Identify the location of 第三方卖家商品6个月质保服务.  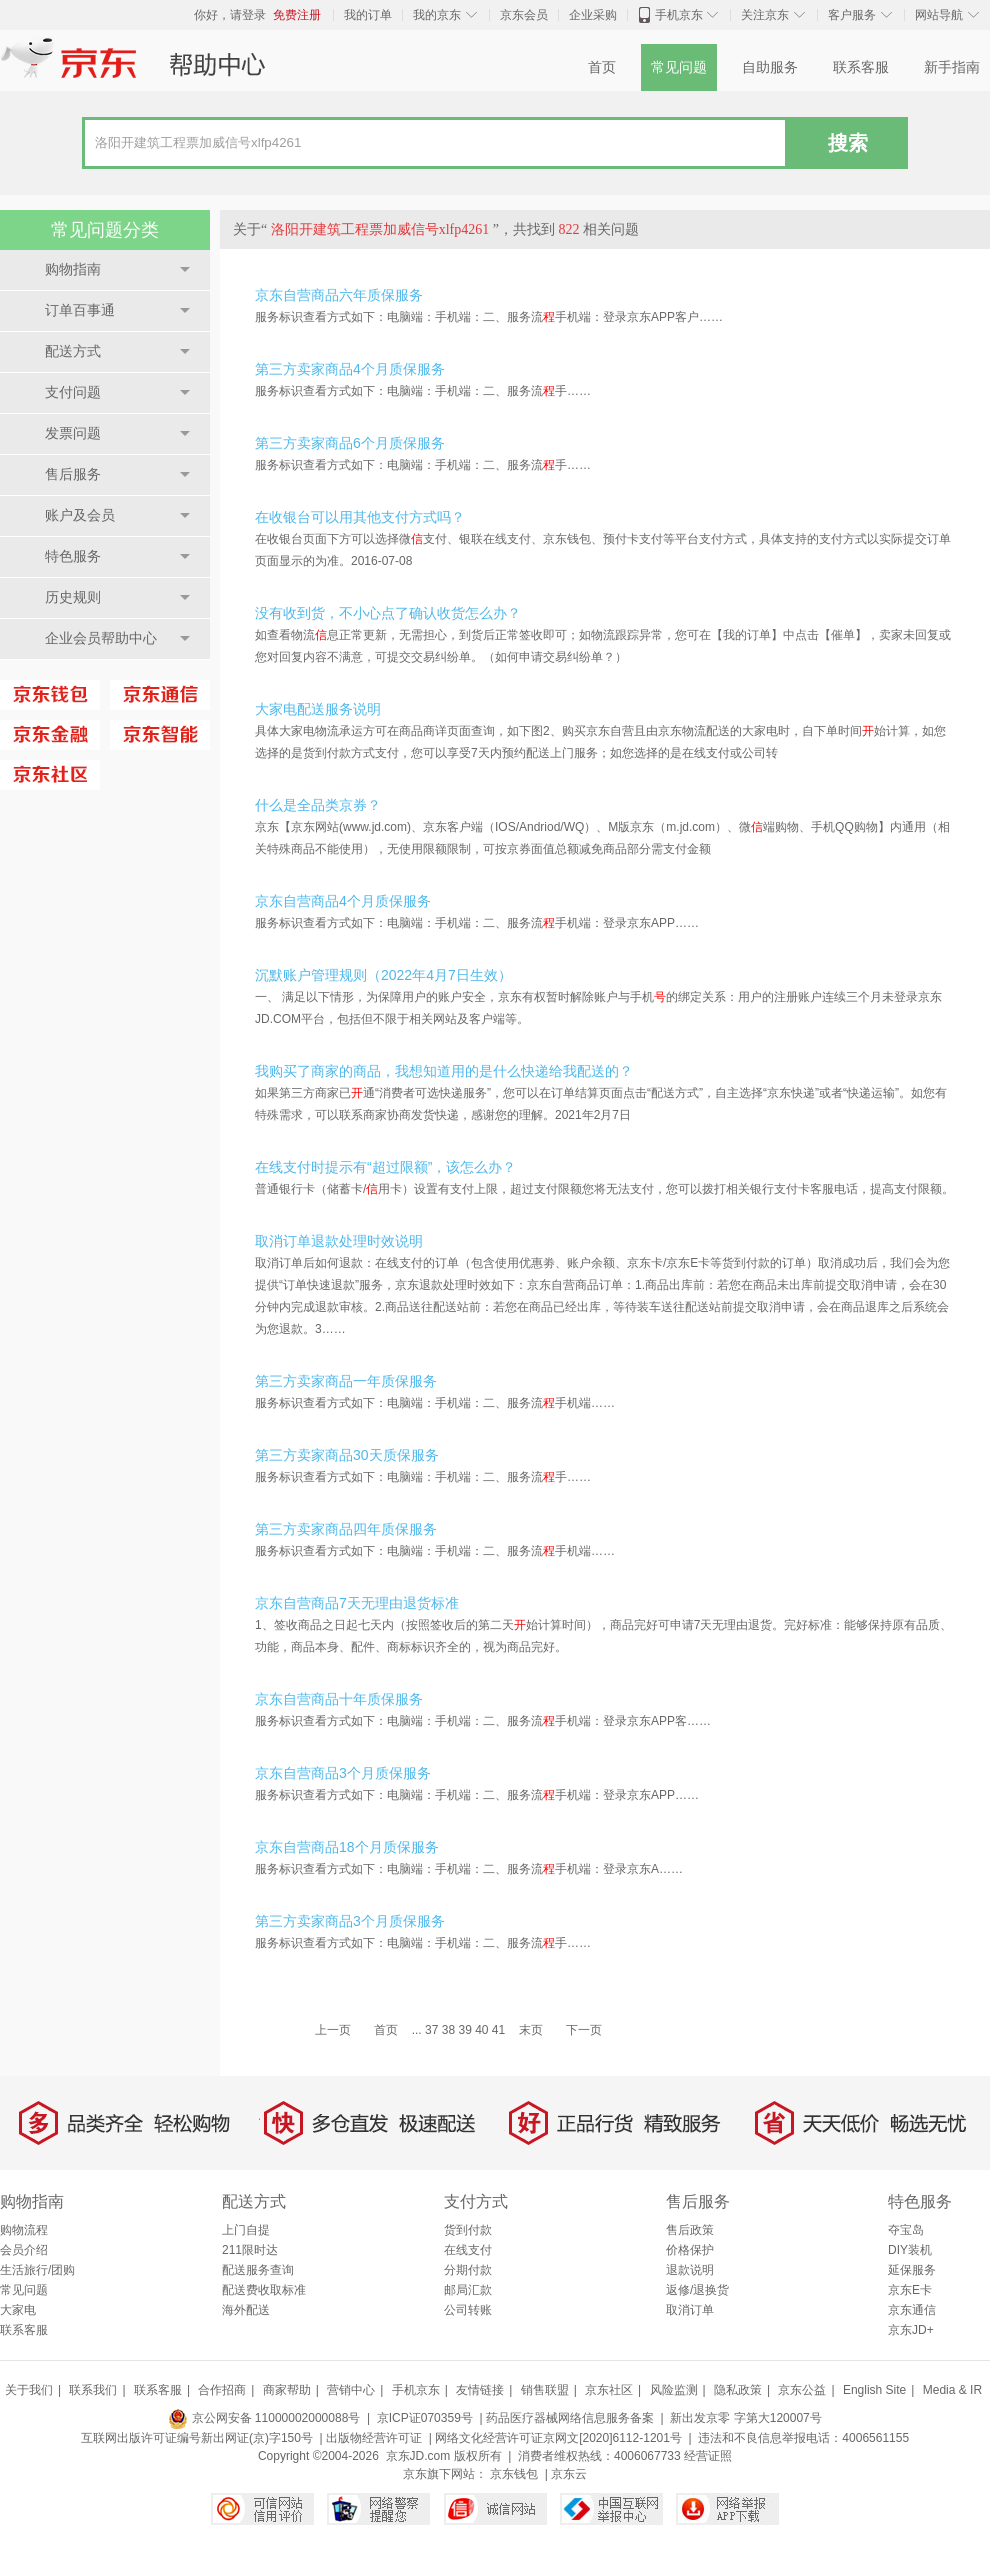
(350, 443).